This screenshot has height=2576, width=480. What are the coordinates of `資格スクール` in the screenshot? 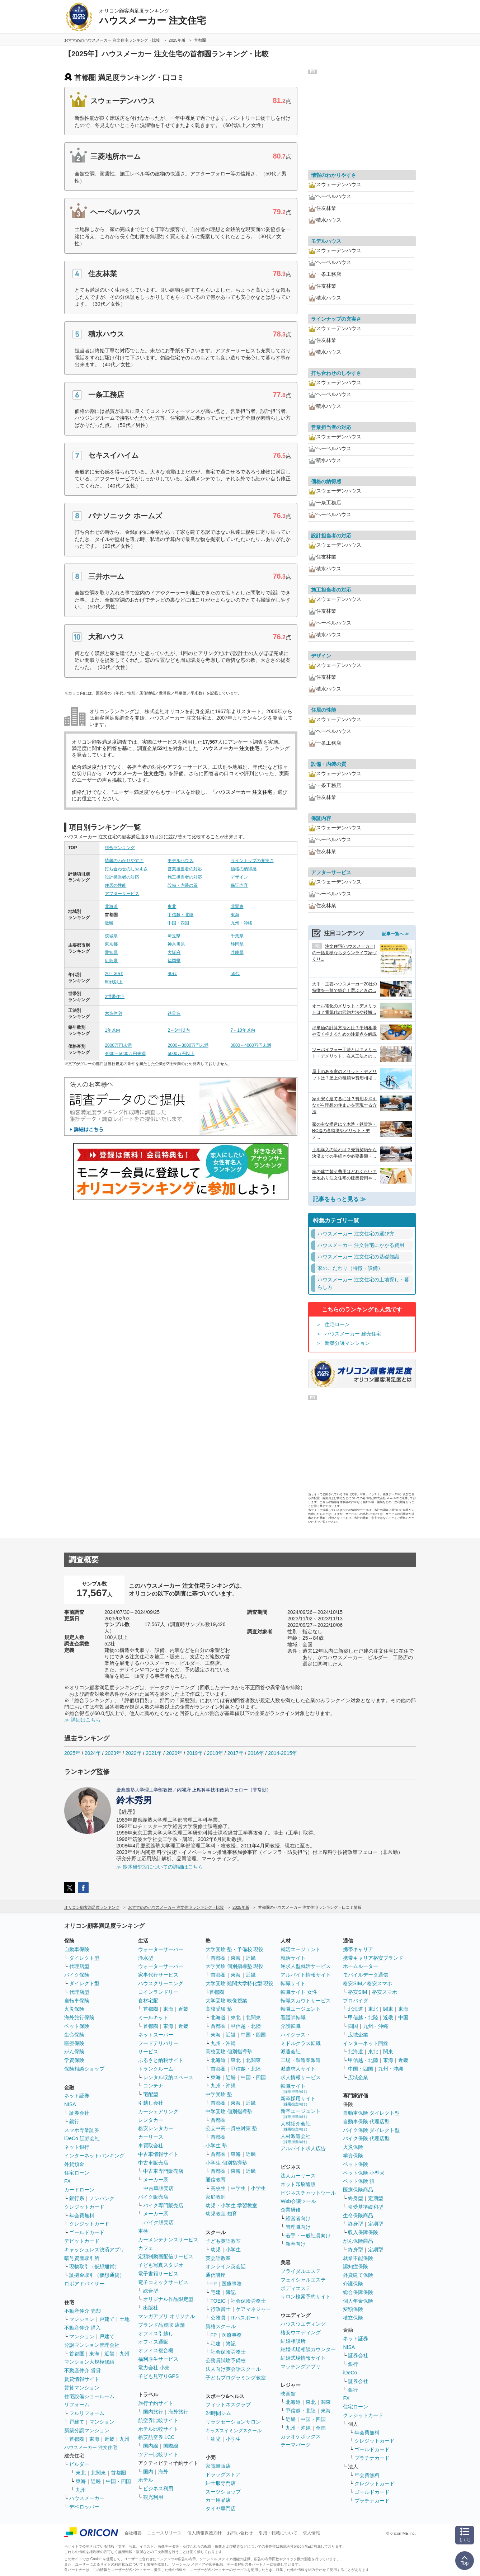 It's located at (221, 2326).